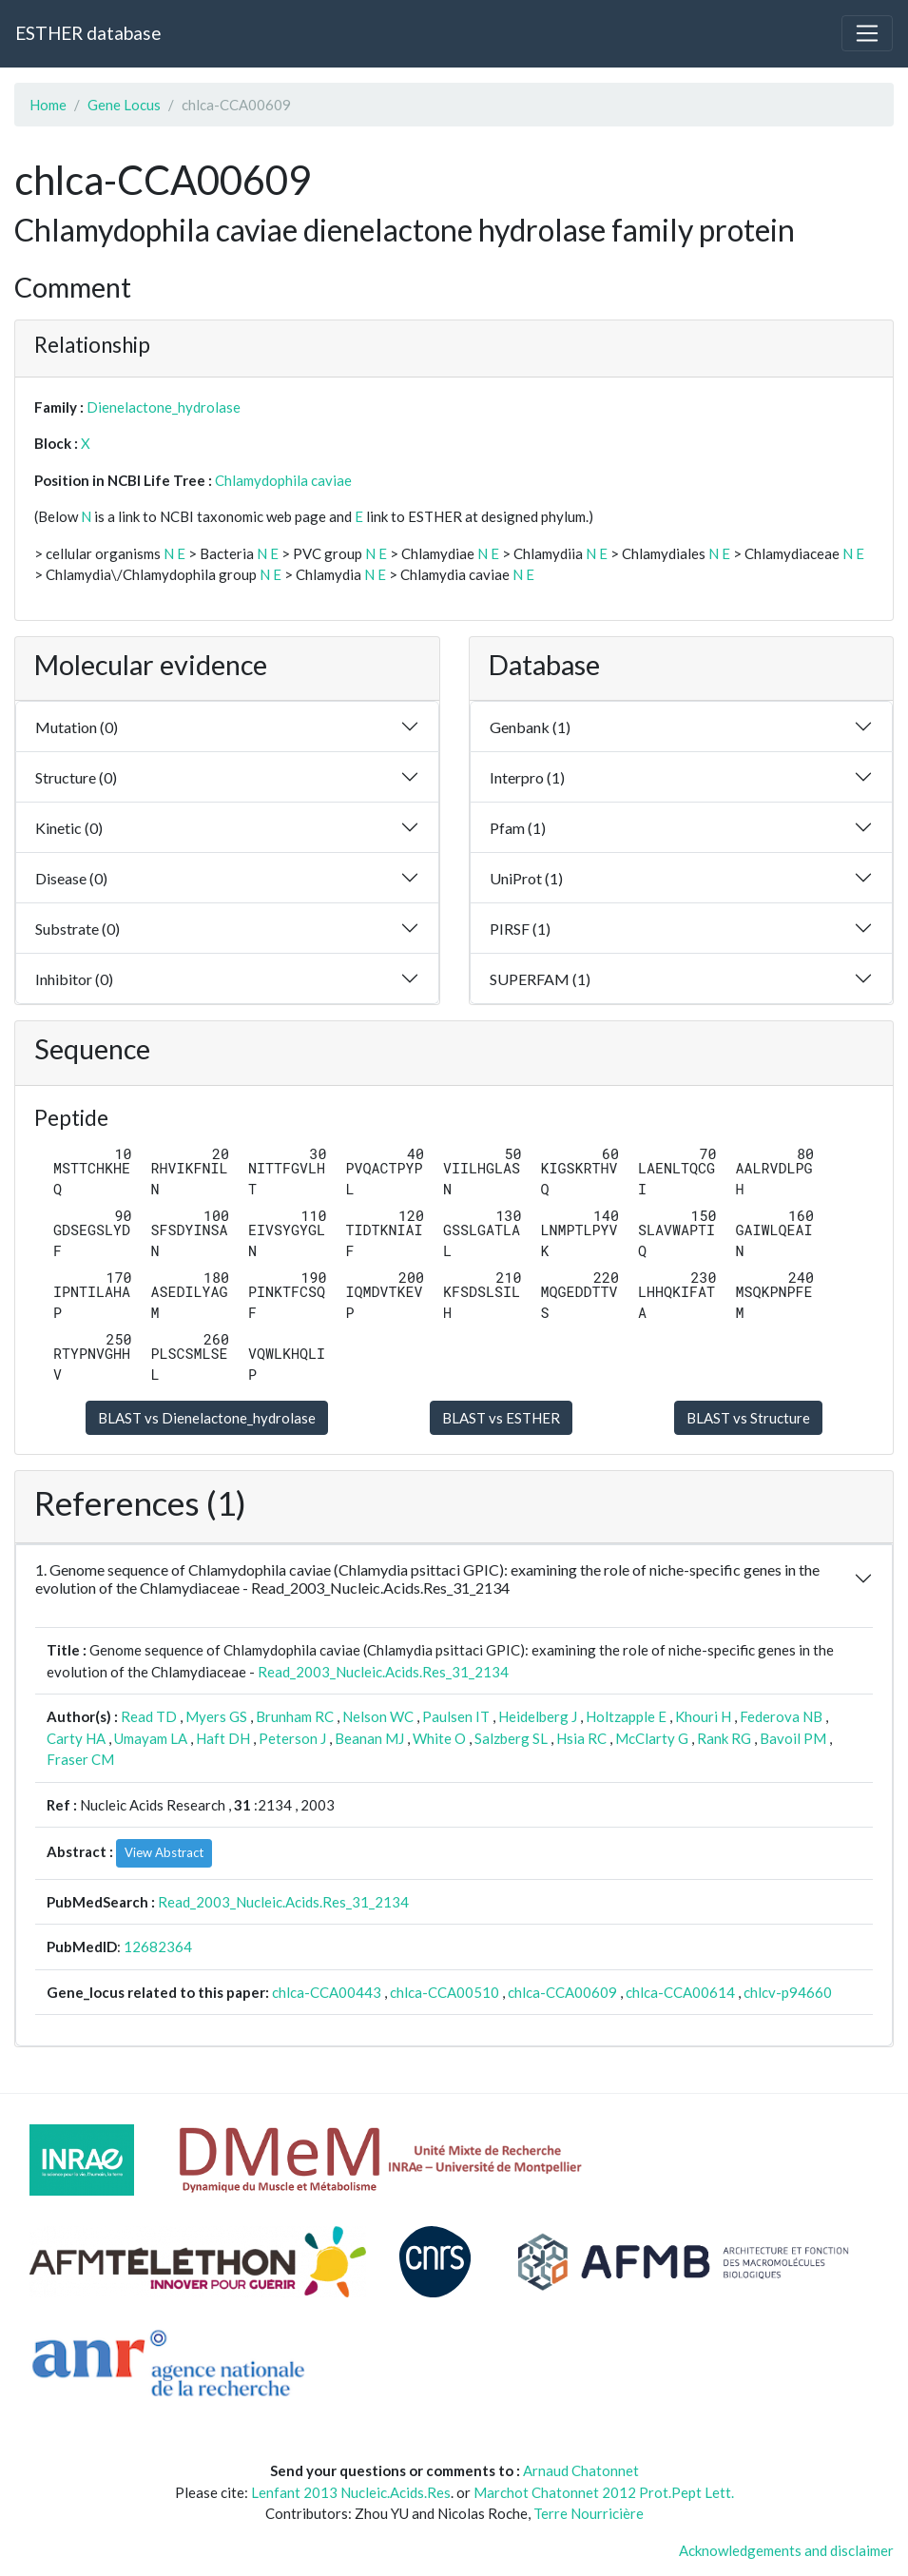  What do you see at coordinates (867, 33) in the screenshot?
I see `[Toggle navigation]` at bounding box center [867, 33].